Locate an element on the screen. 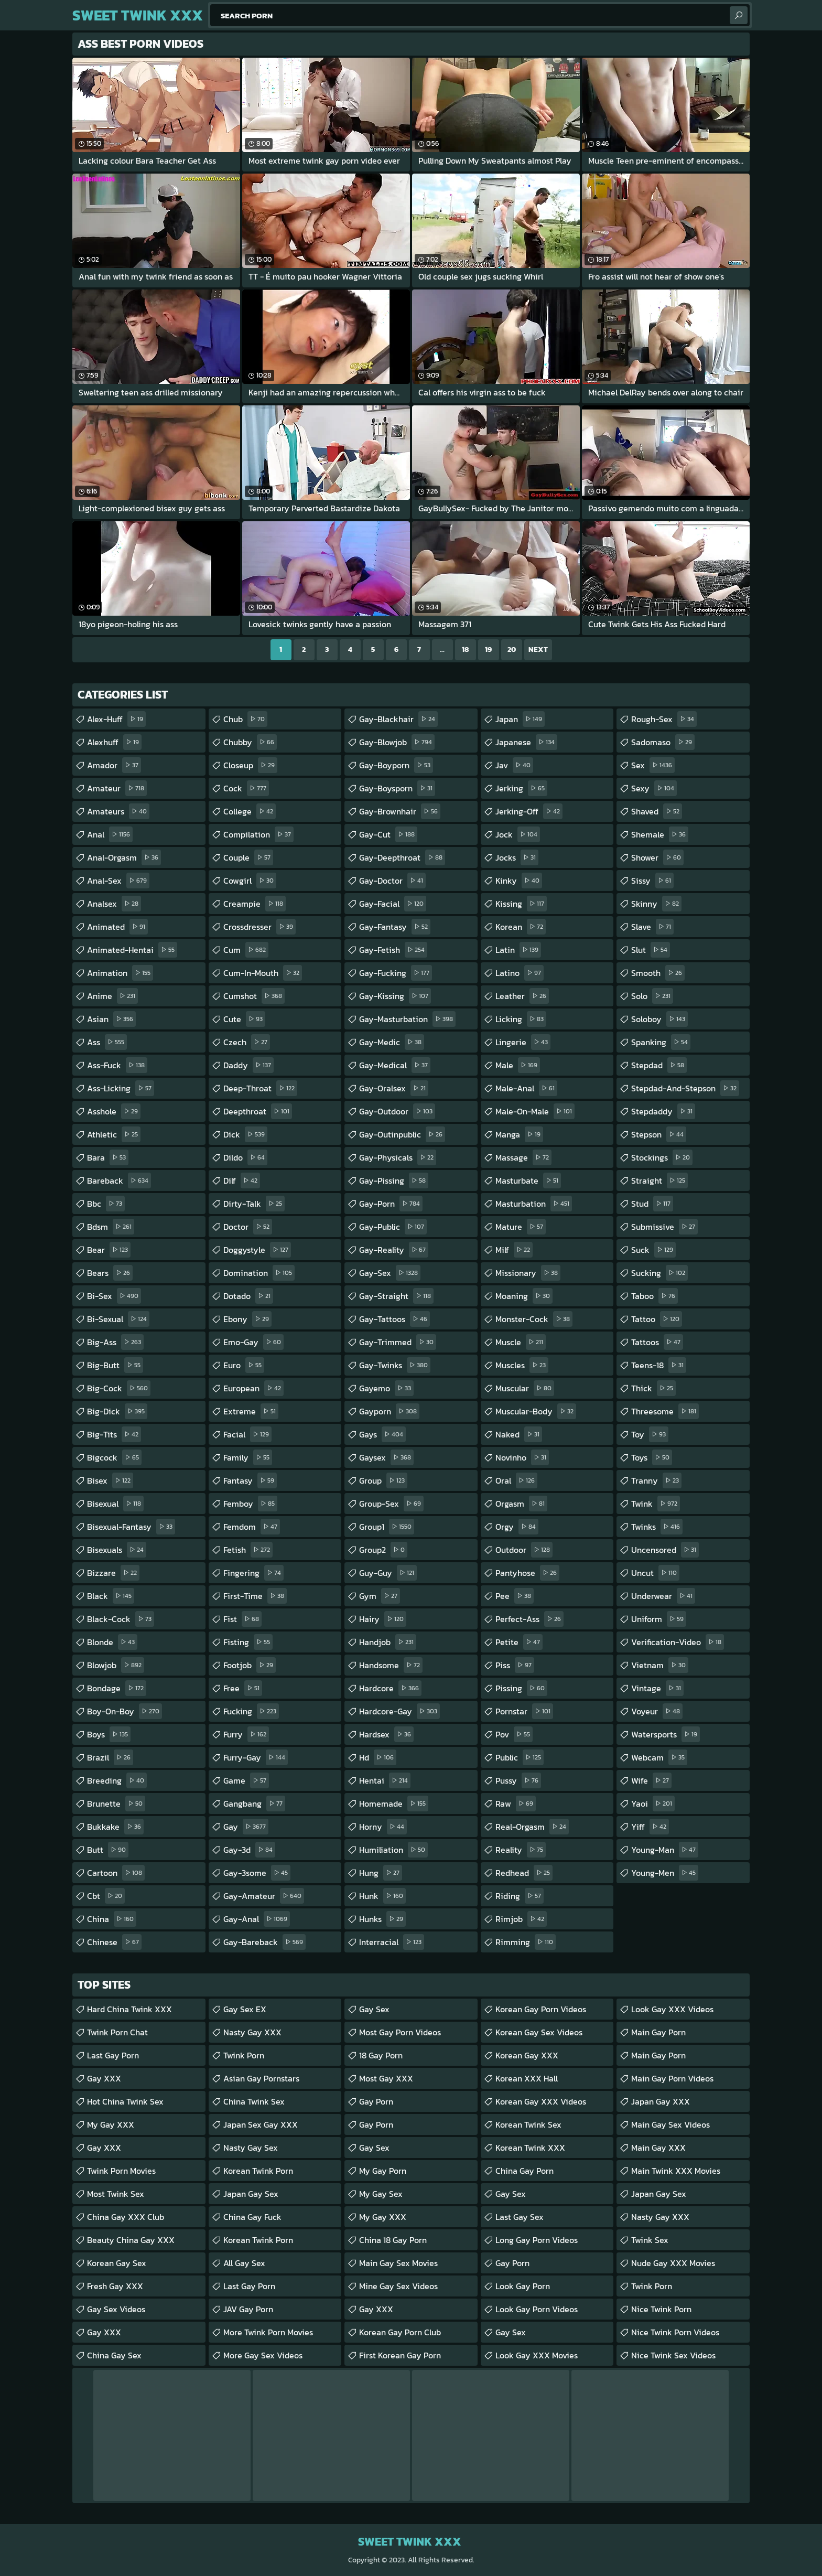 This screenshot has width=822, height=2576. hardcore is located at coordinates (390, 1688).